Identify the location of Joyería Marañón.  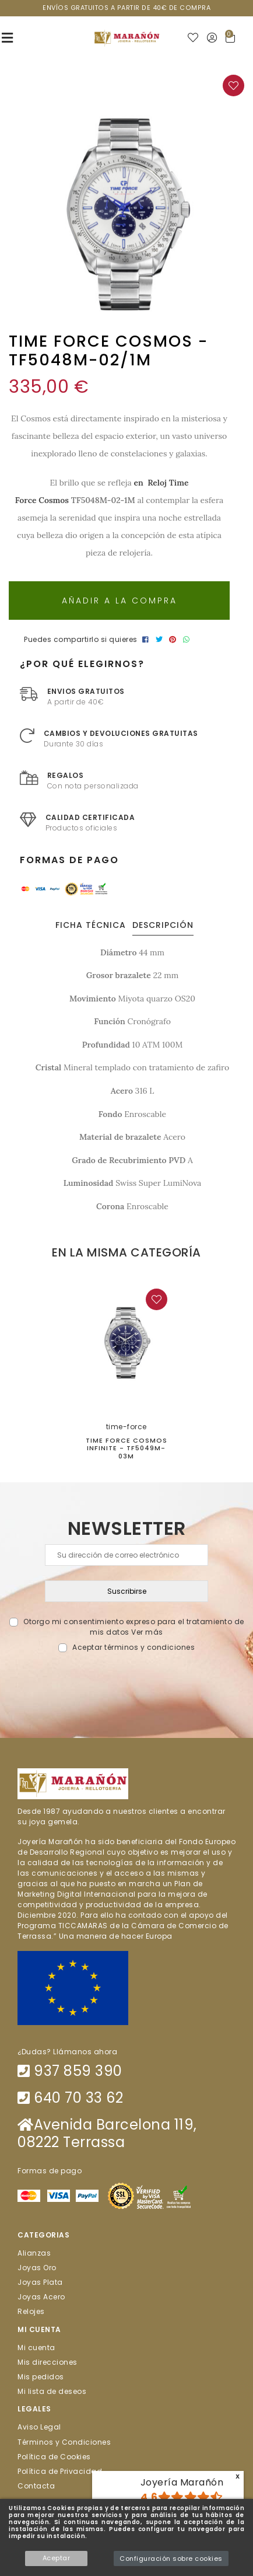
(182, 2482).